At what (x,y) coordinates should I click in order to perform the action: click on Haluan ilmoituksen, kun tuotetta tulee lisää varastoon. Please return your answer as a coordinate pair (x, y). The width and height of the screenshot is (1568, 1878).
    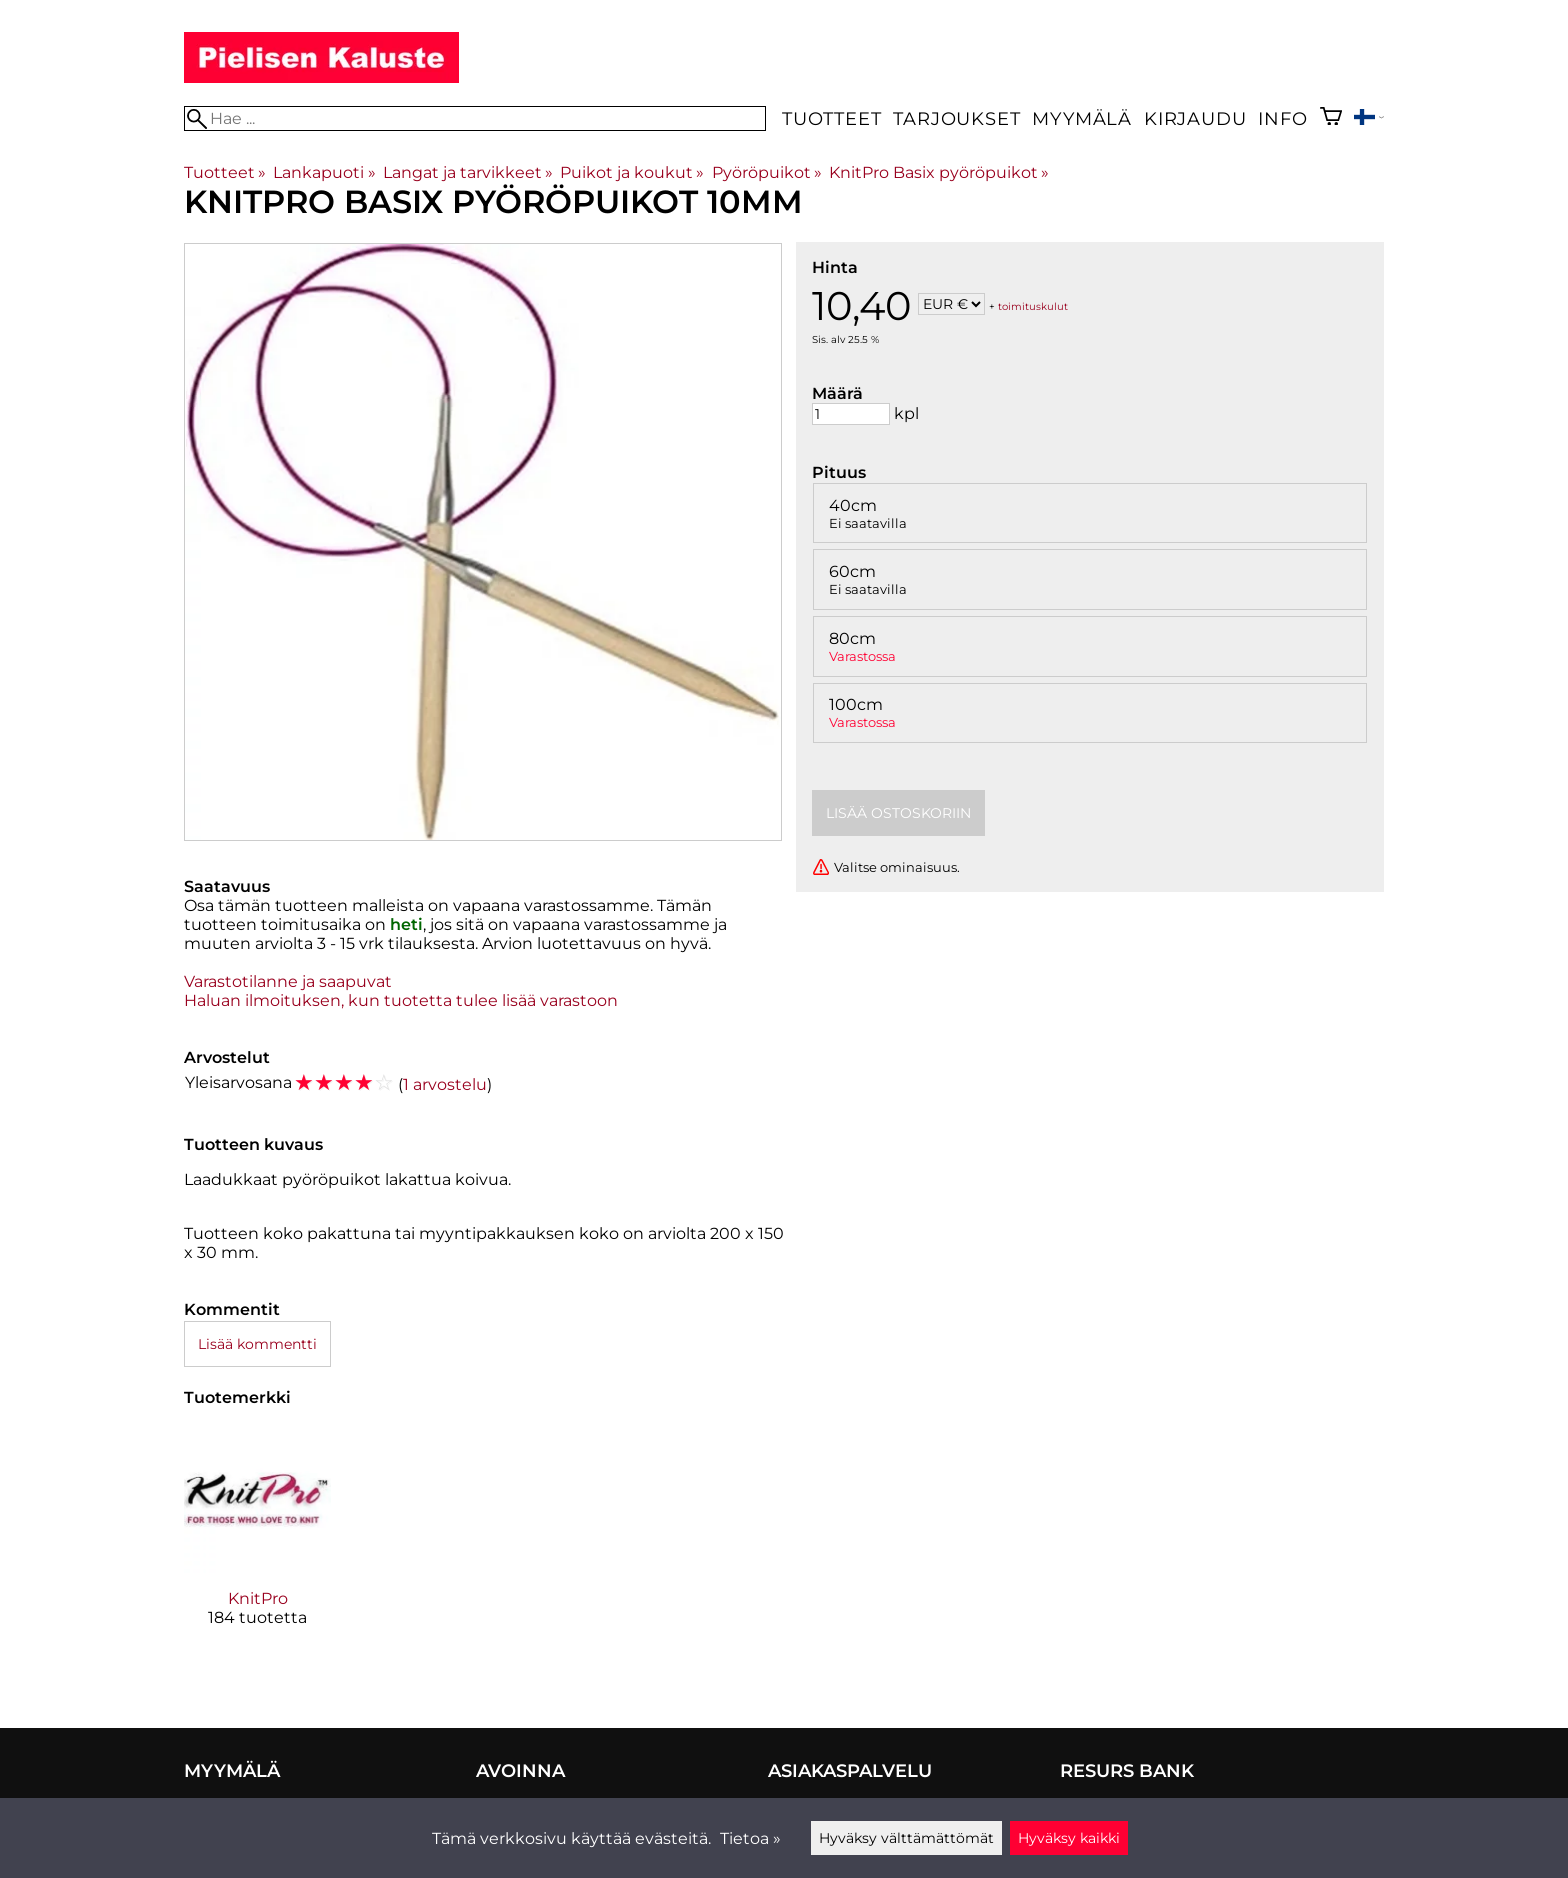
    Looking at the image, I should click on (401, 1000).